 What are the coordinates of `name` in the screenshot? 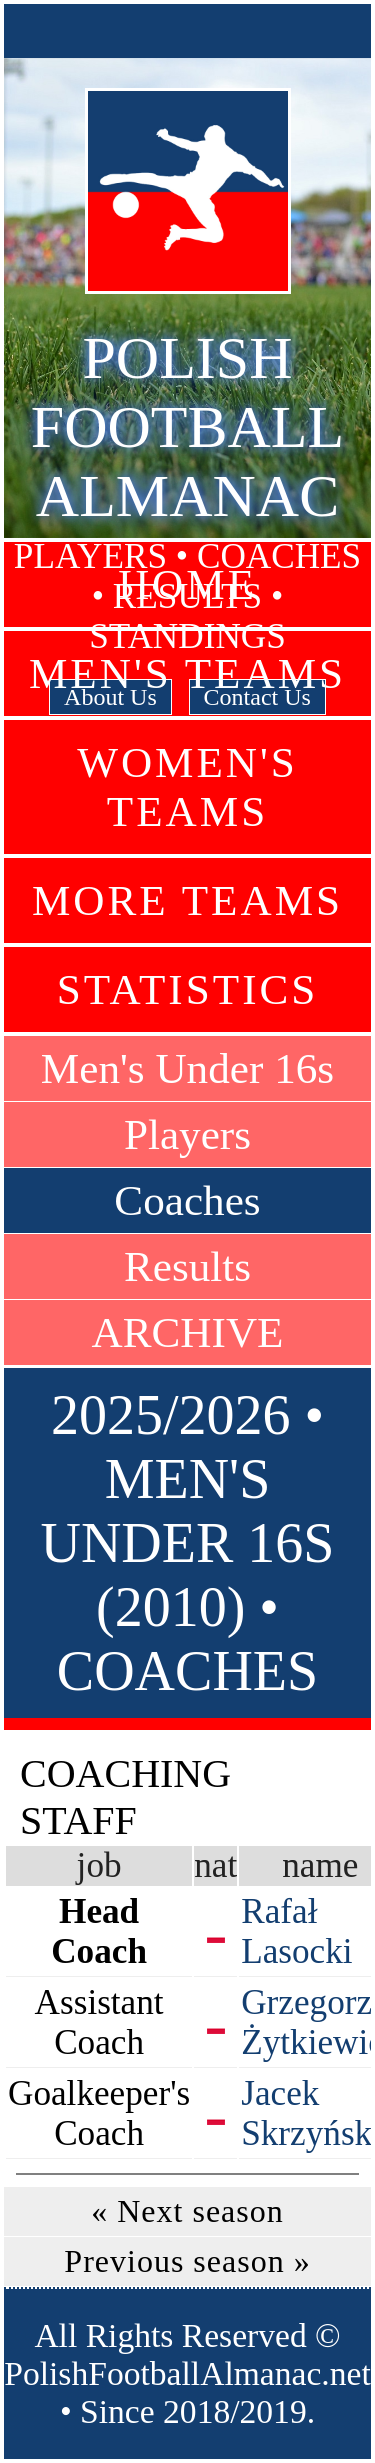 It's located at (320, 1865).